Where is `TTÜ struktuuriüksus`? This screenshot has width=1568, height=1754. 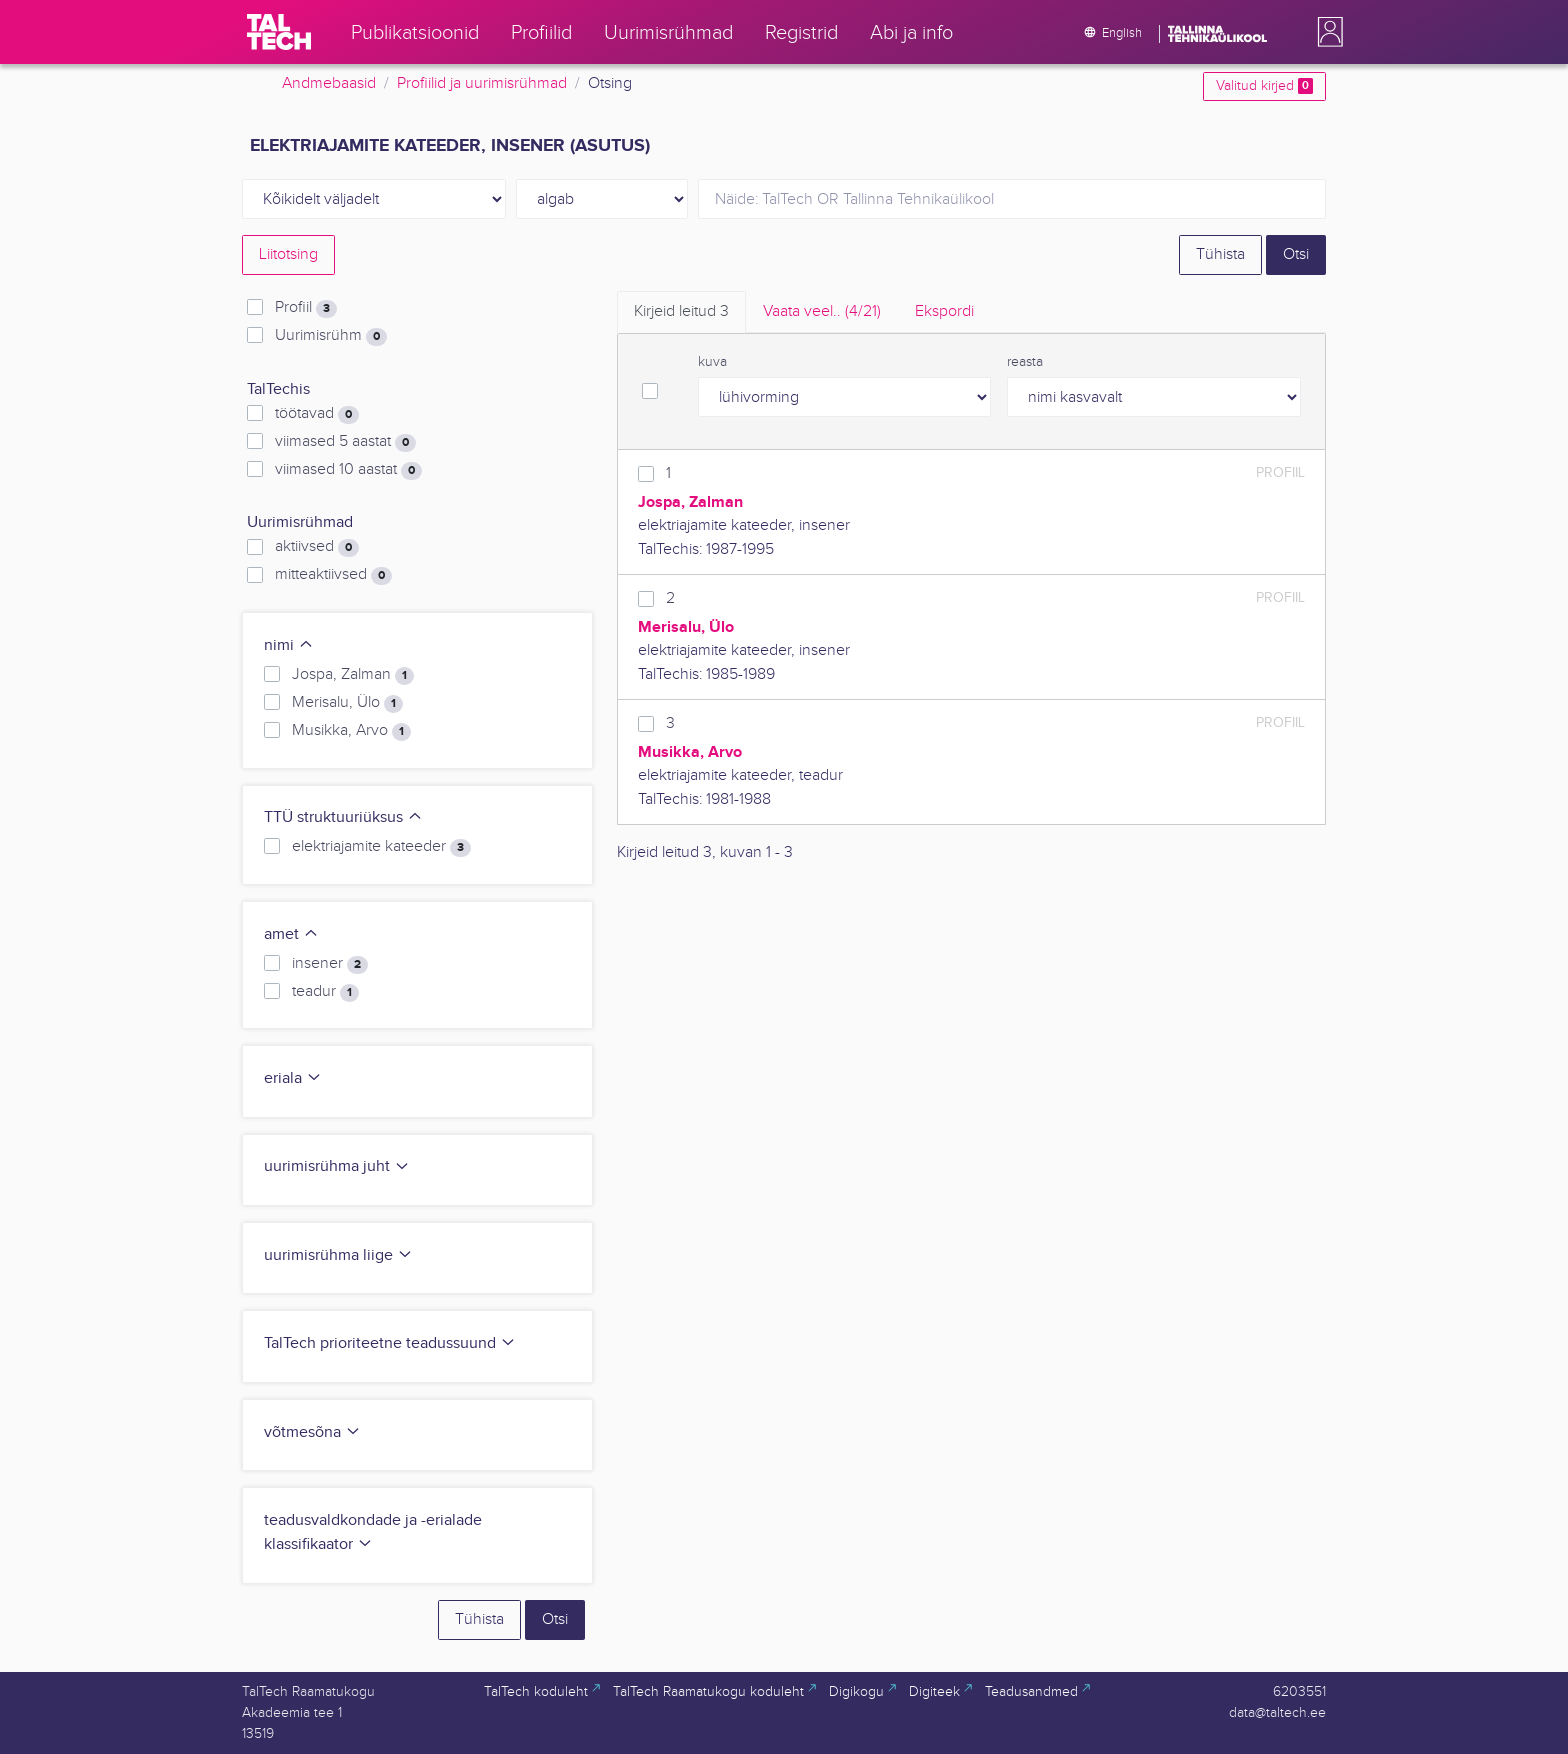 TTÜ struktuuriüksus is located at coordinates (343, 817).